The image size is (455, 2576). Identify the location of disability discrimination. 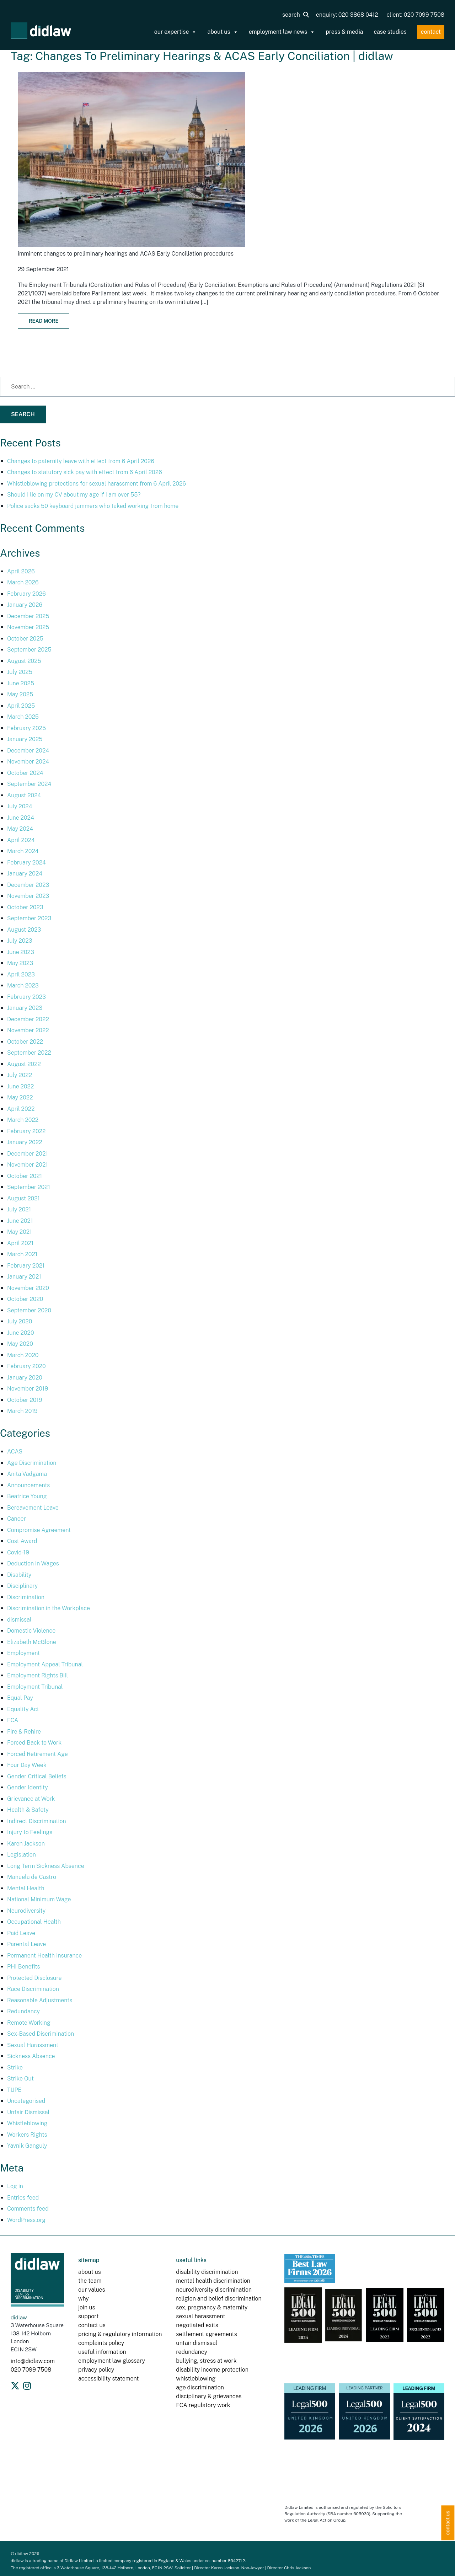
(207, 2272).